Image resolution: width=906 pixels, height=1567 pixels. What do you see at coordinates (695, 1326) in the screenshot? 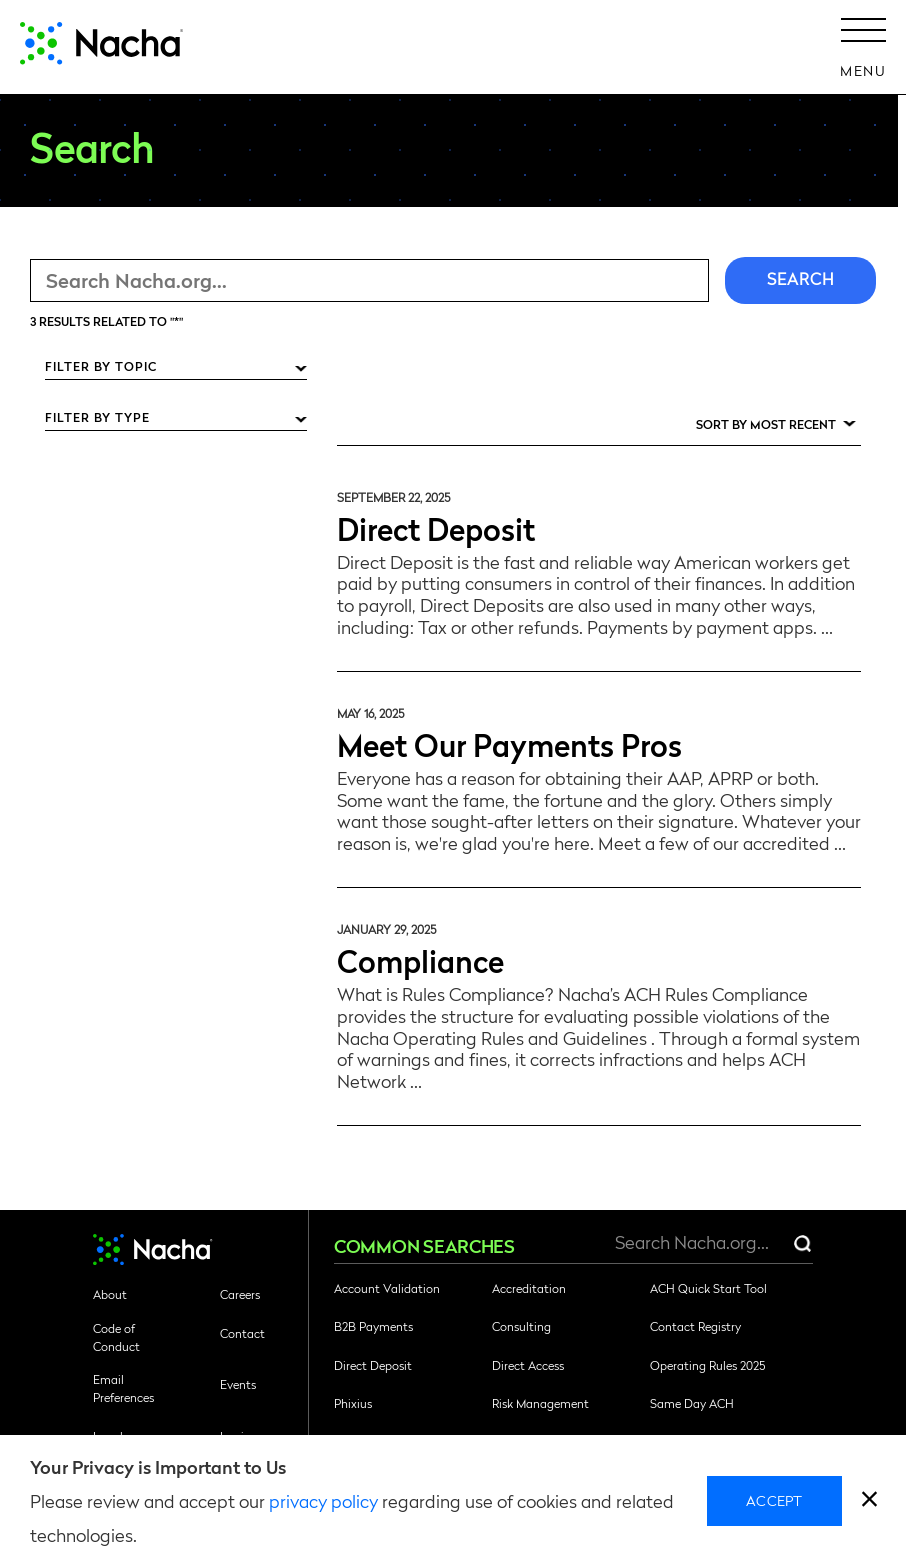
I see `Contact Registry` at bounding box center [695, 1326].